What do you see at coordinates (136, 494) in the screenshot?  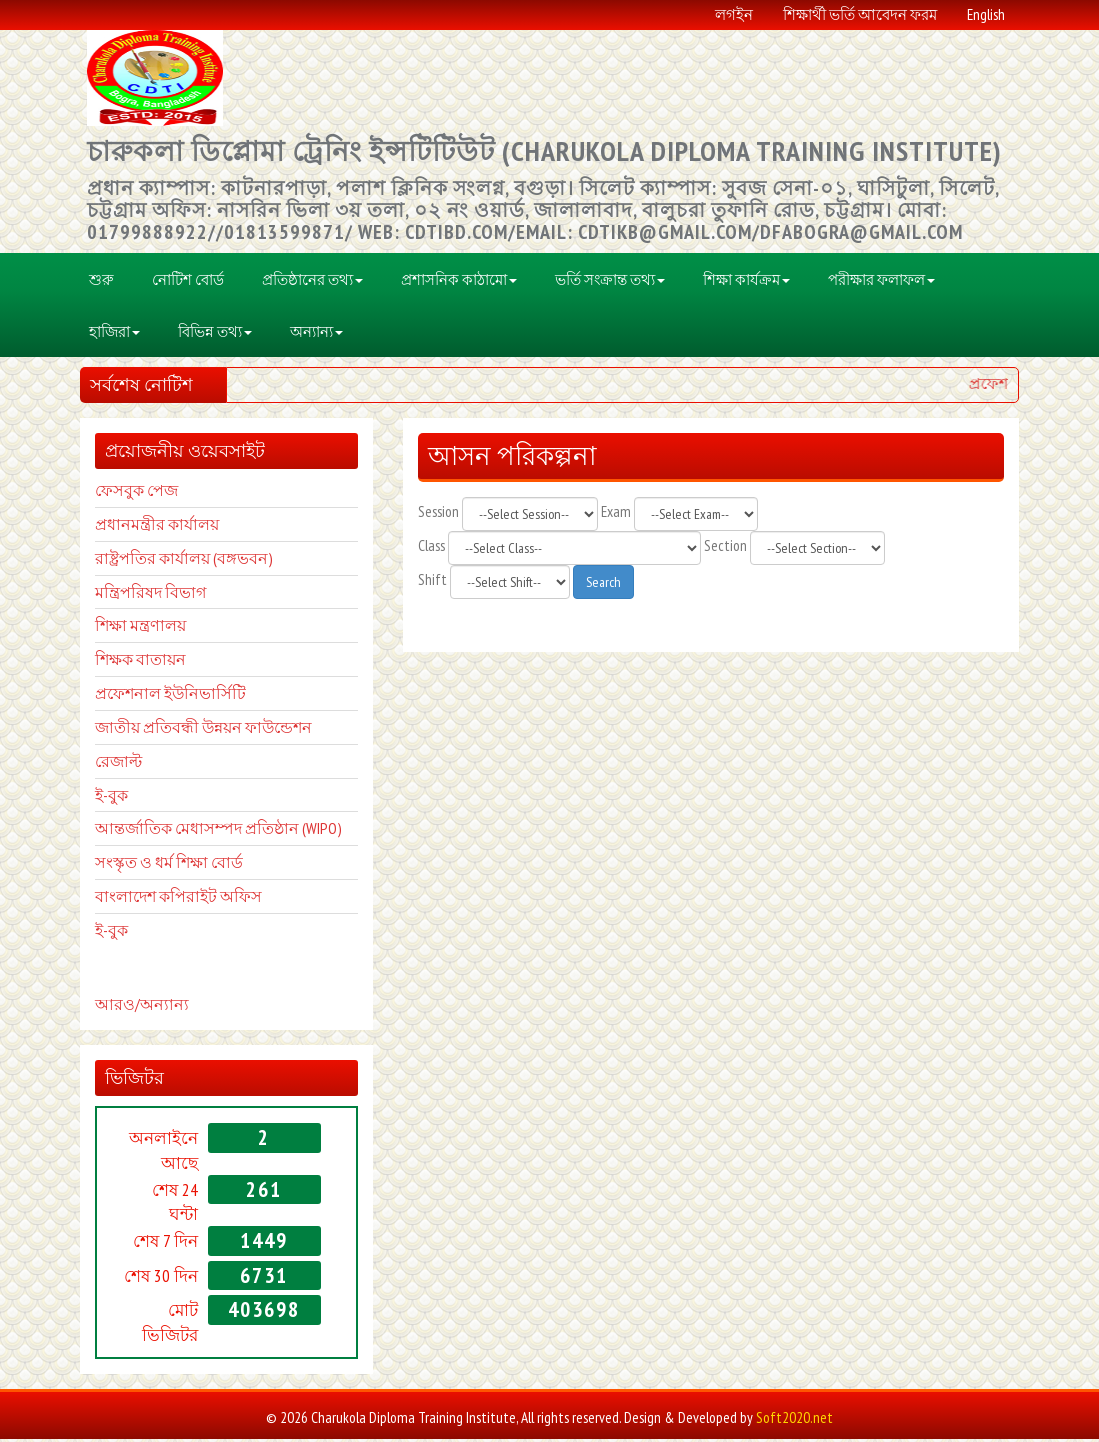 I see `ফেসবুক পেজ` at bounding box center [136, 494].